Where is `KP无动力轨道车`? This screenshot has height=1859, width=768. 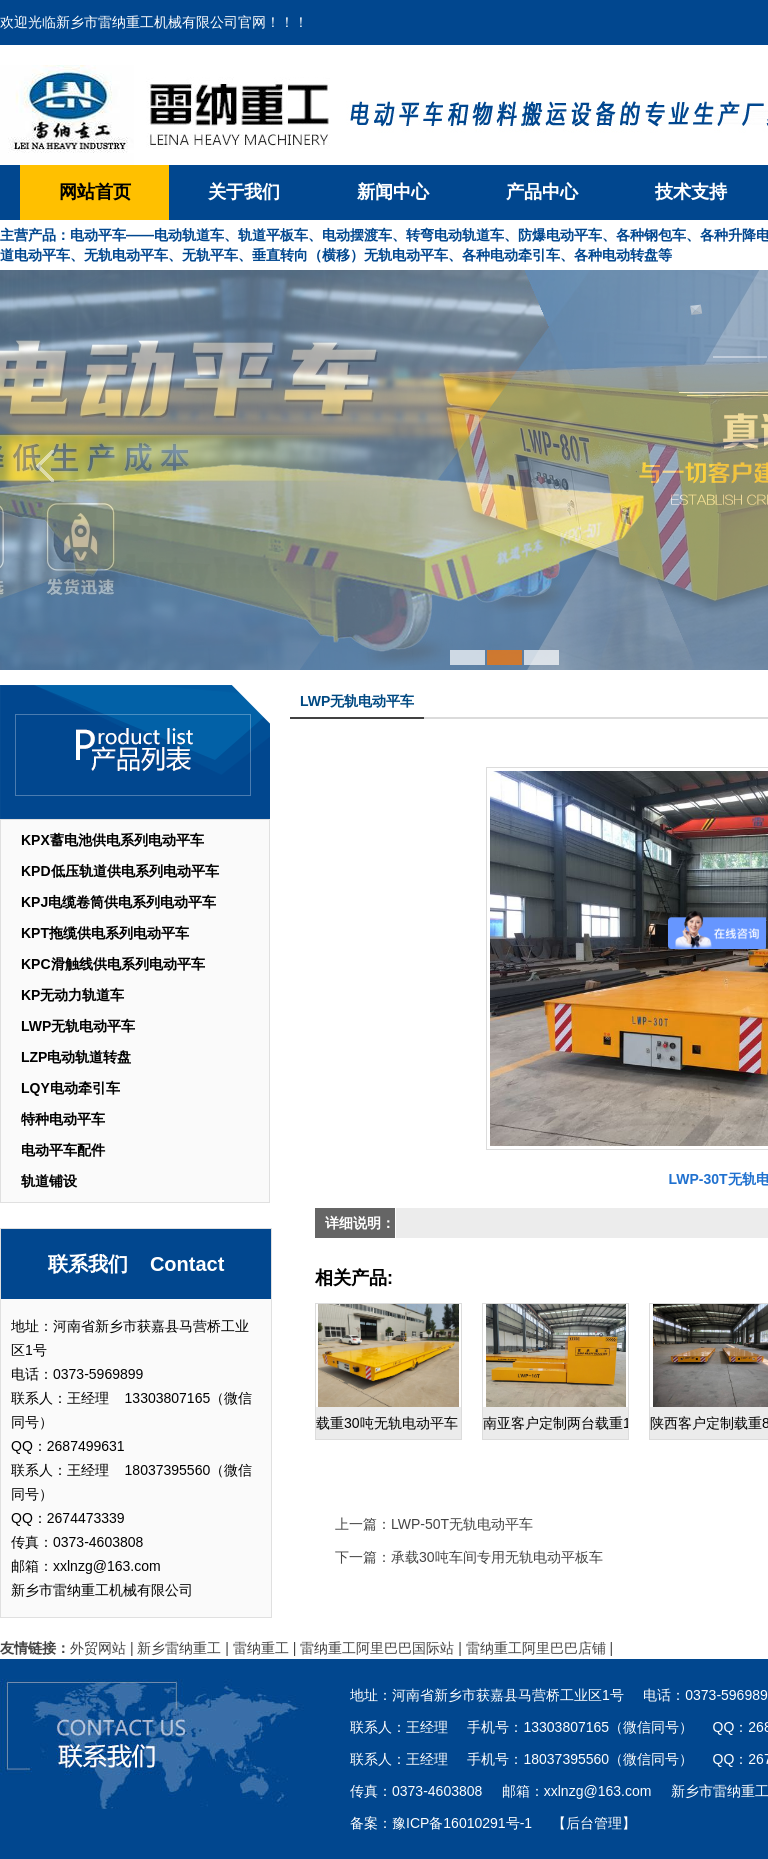 KP无动力轨道车 is located at coordinates (72, 995).